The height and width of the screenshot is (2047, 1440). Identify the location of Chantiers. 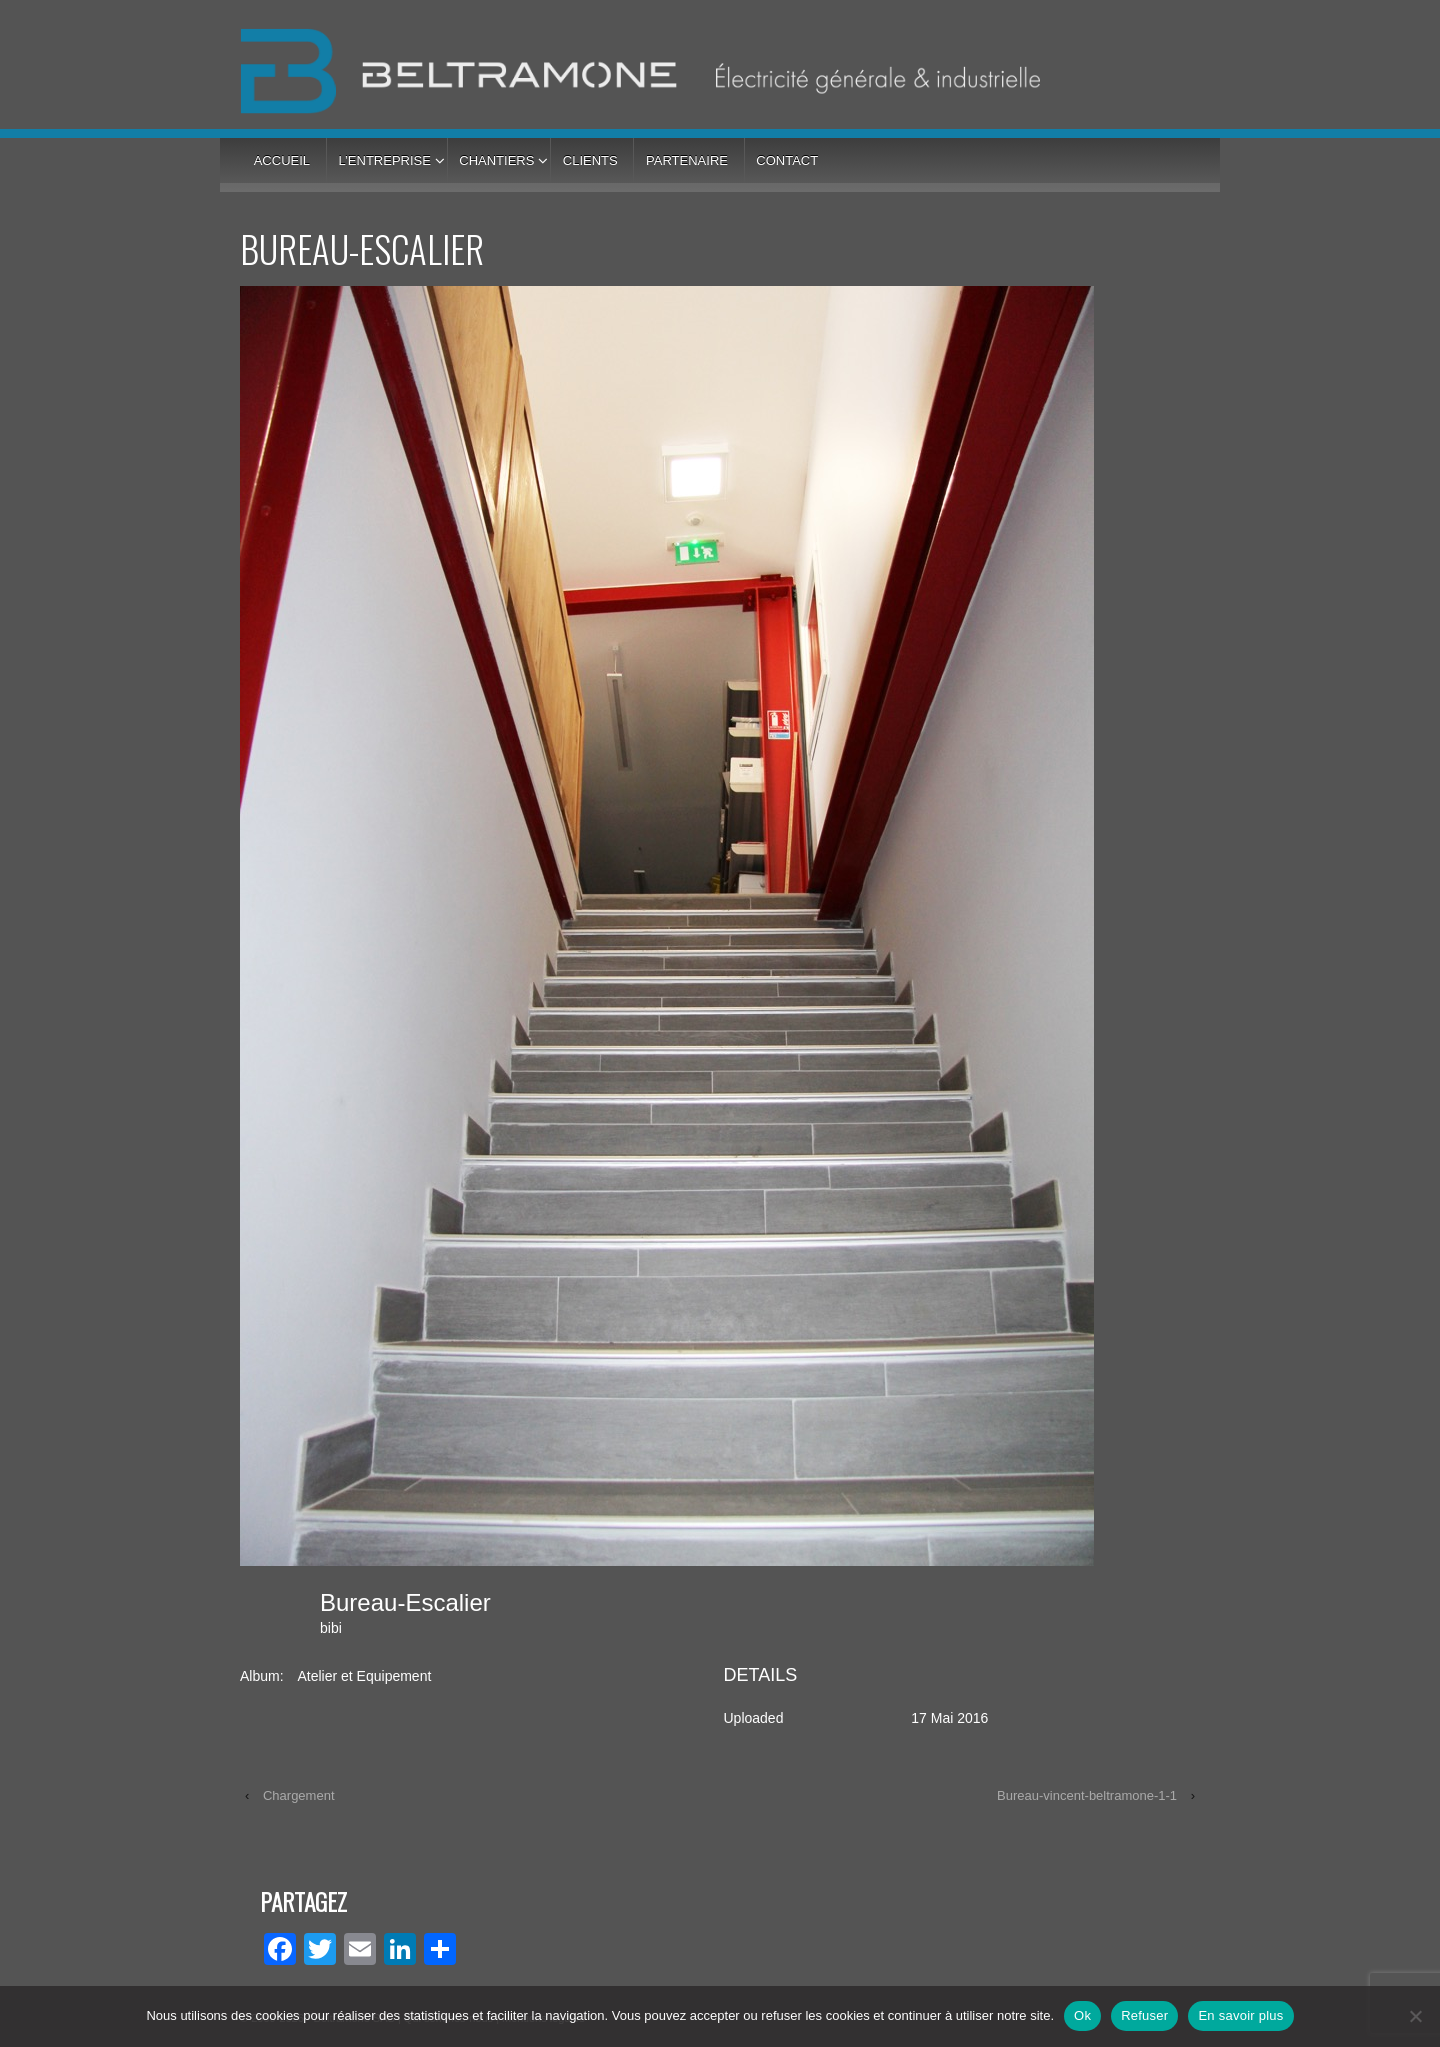
(496, 160).